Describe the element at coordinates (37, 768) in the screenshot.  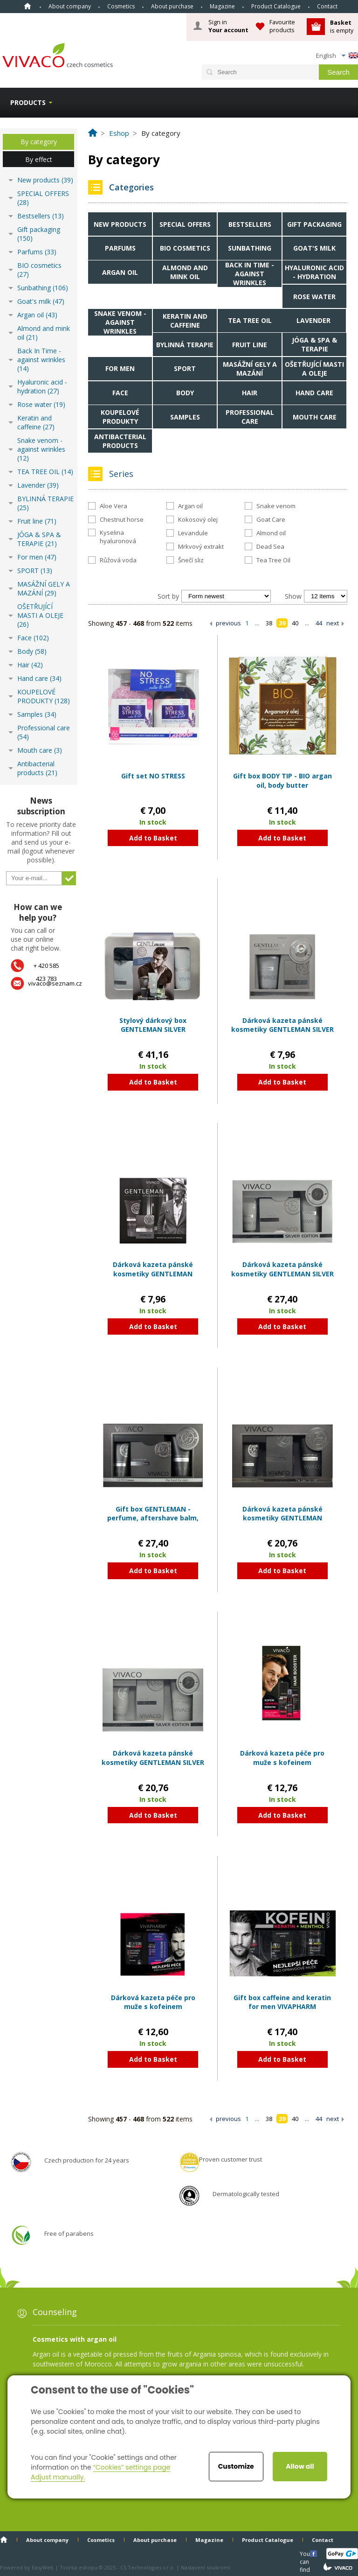
I see `Antibacterial products (21)` at that location.